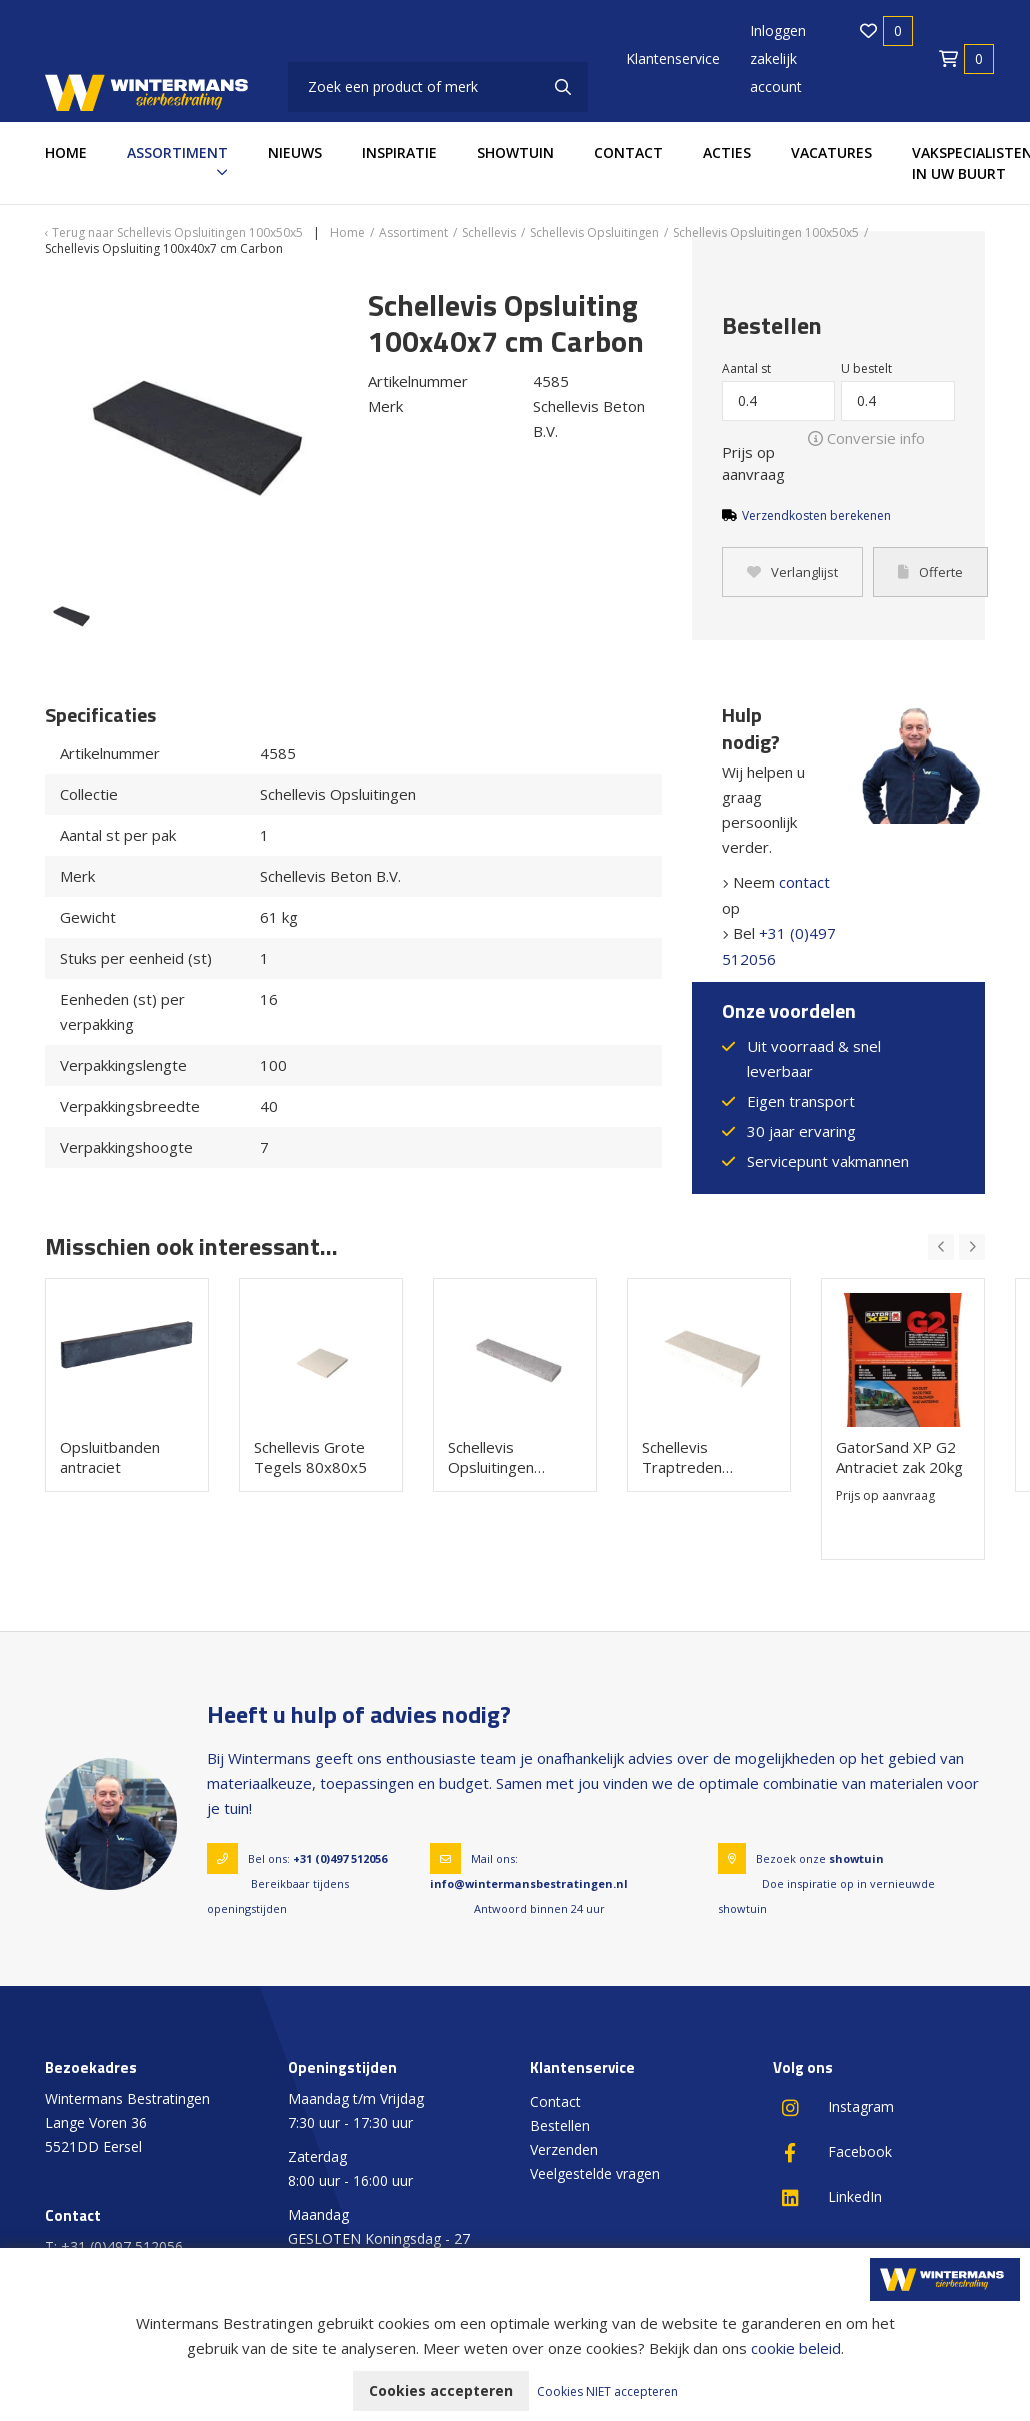  I want to click on Acties, so click(727, 152).